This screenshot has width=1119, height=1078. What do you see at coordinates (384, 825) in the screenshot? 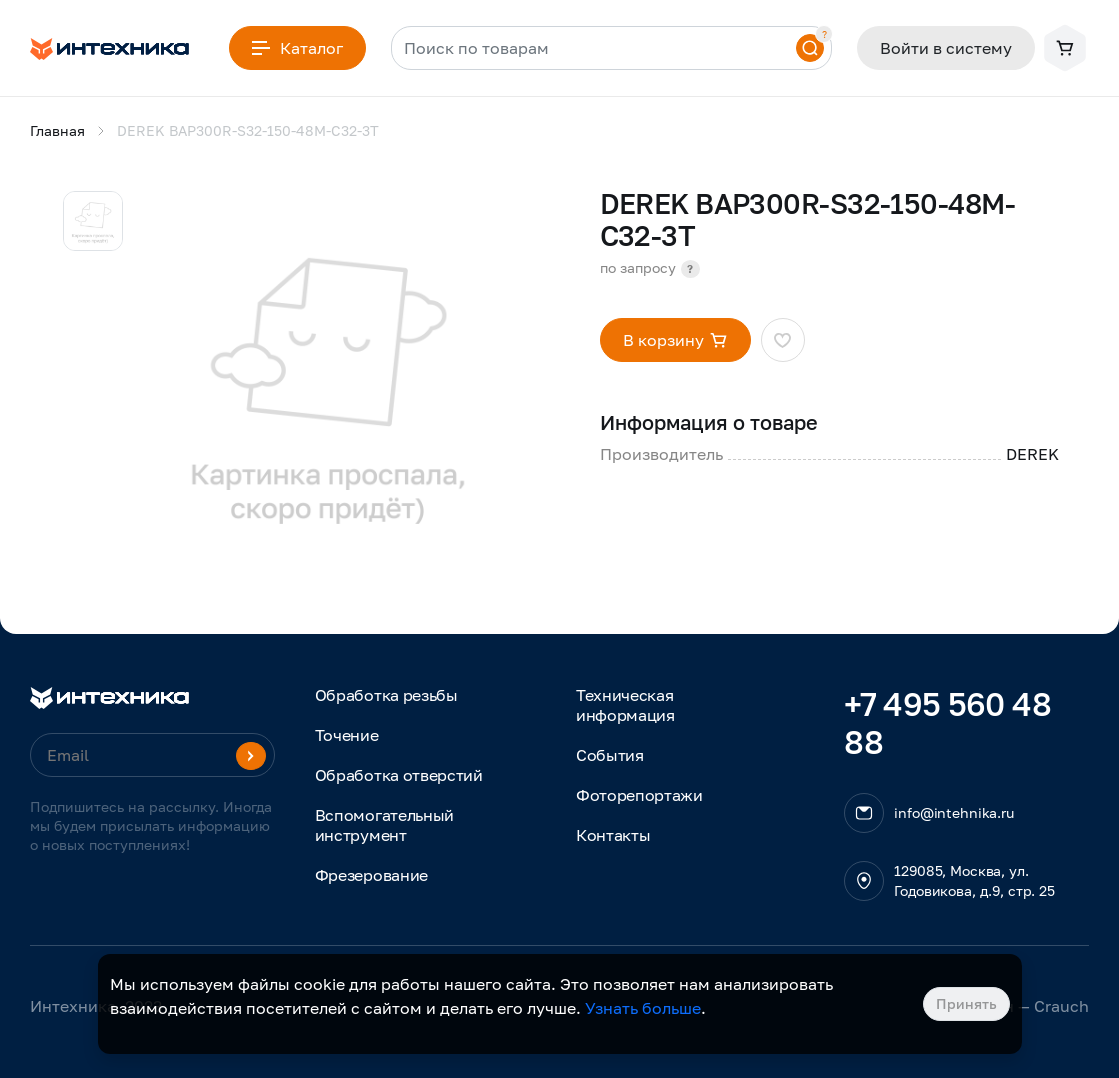
I see `Вспомогательный инструмент` at bounding box center [384, 825].